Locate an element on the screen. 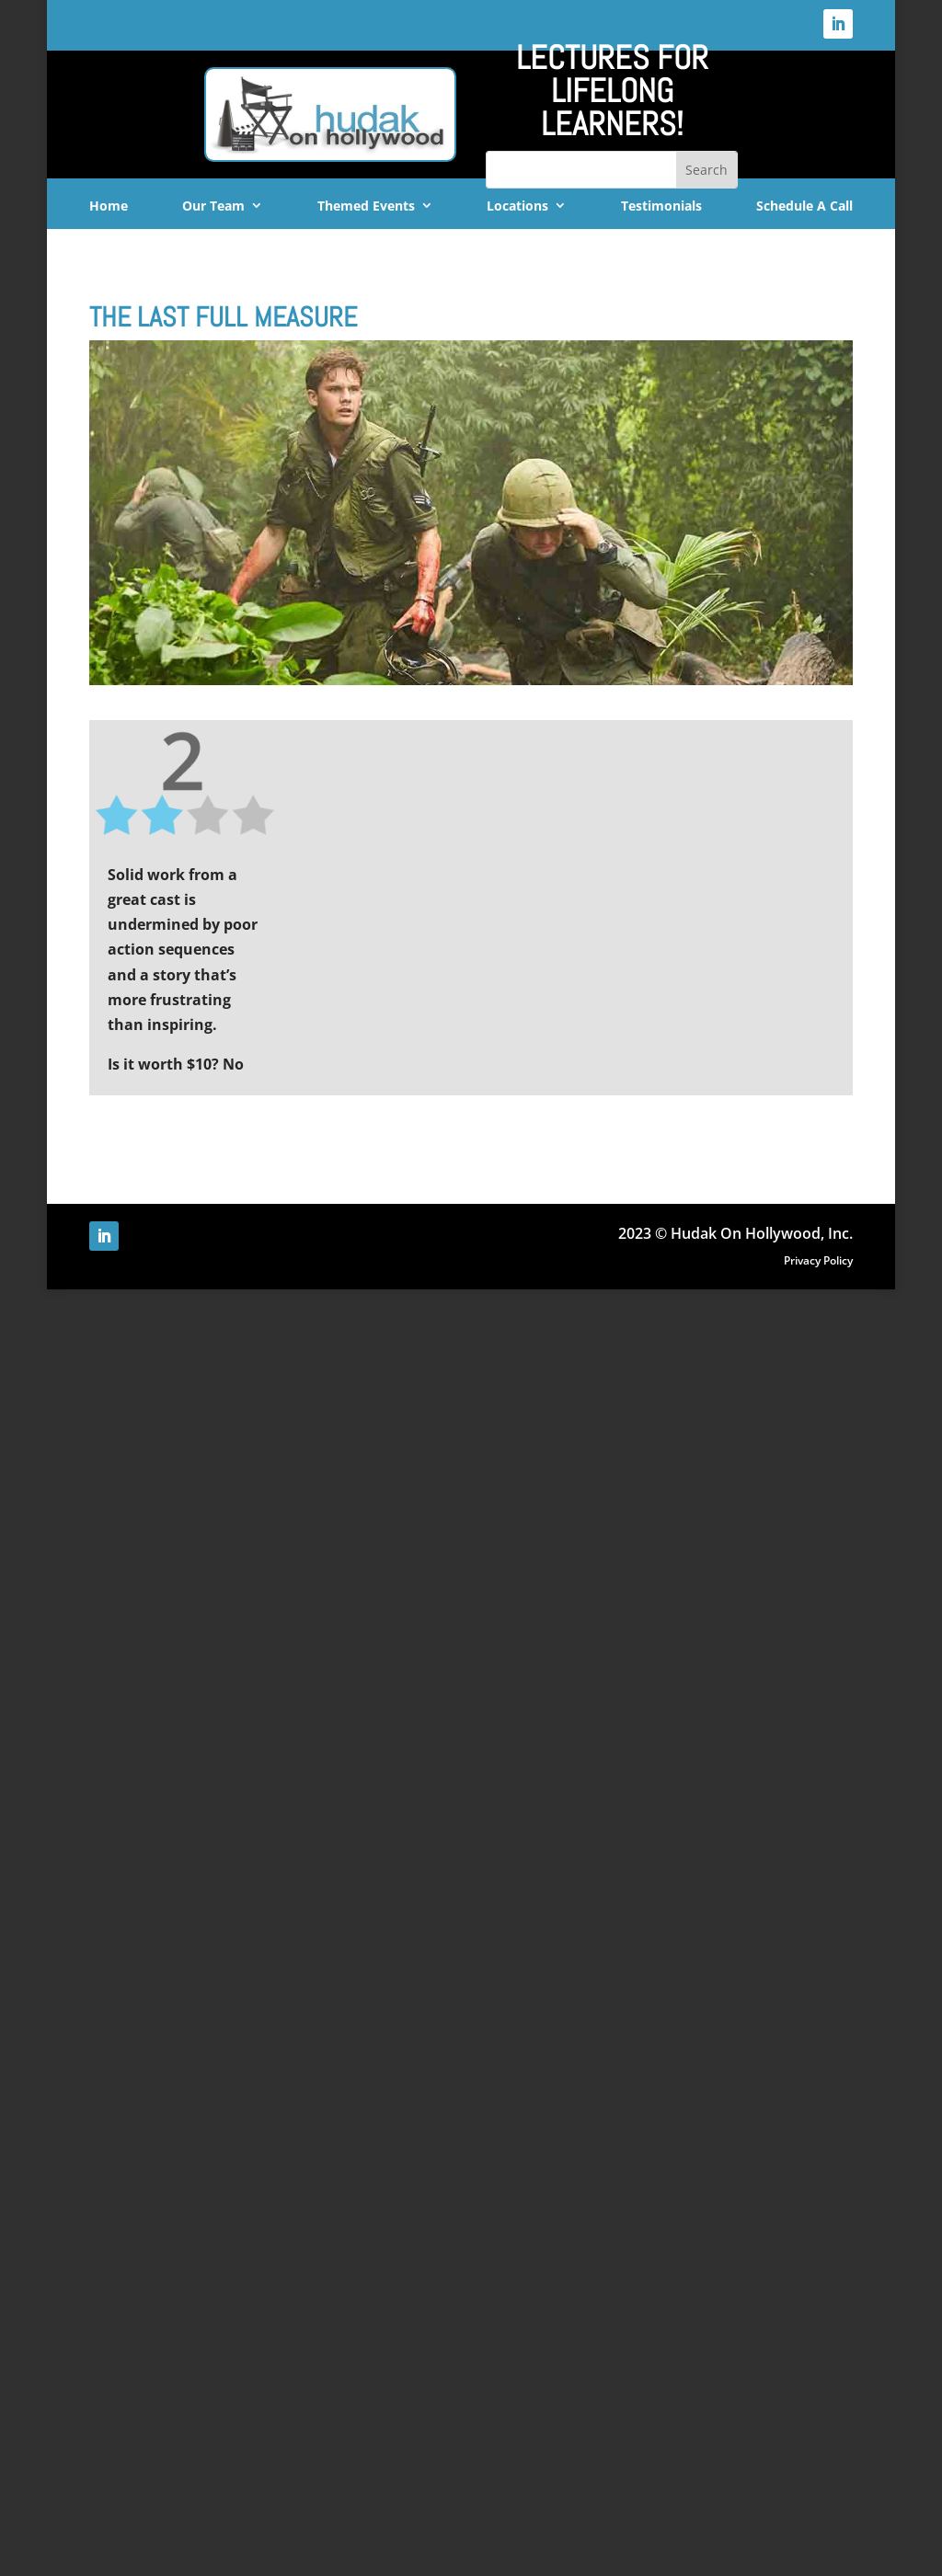 The image size is (942, 2576). Home is located at coordinates (108, 206).